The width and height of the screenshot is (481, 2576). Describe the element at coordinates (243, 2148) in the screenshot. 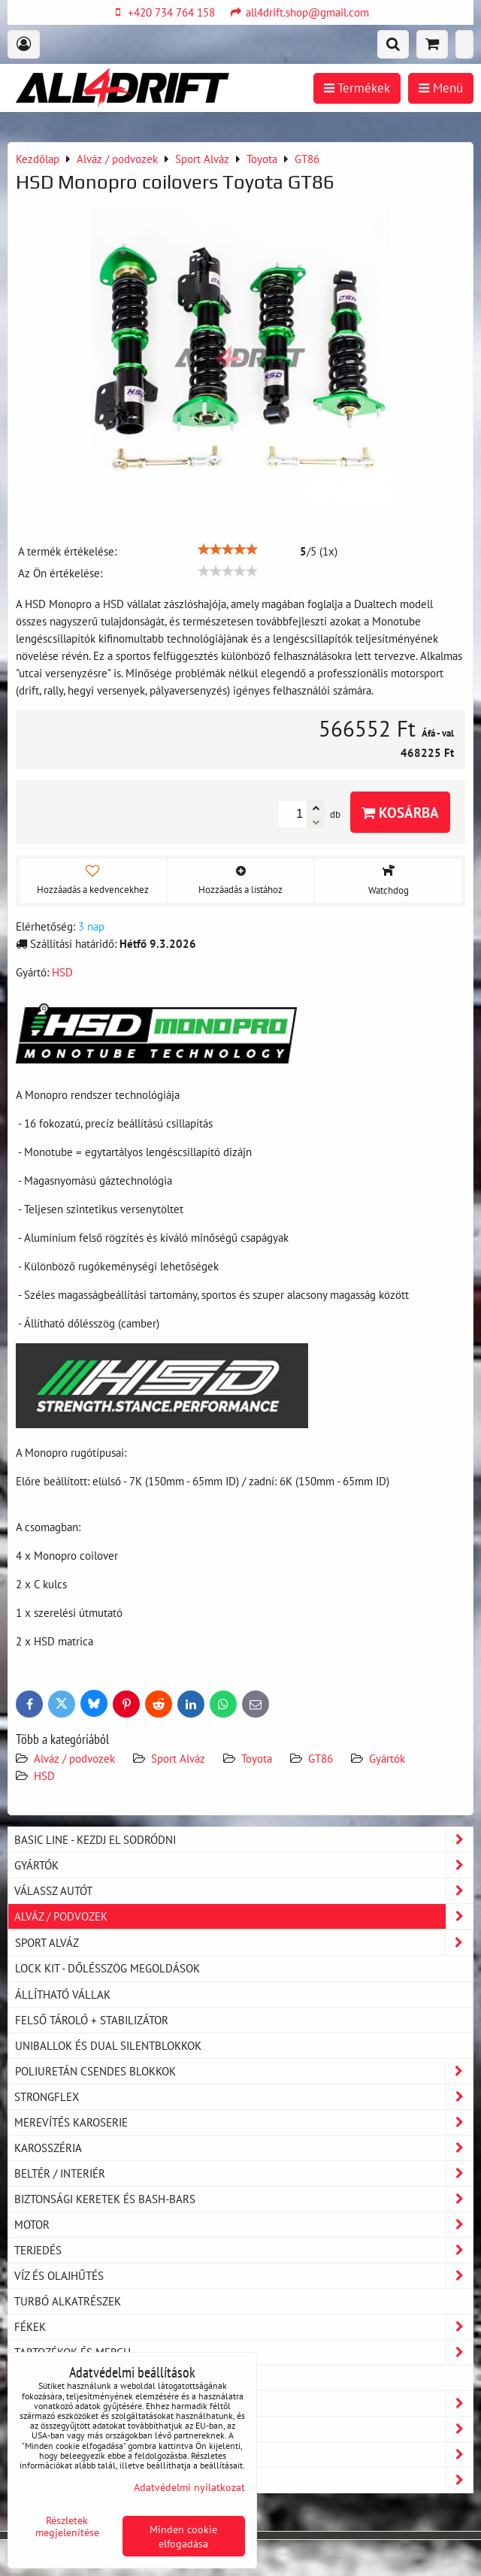

I see `Karosszéria` at that location.